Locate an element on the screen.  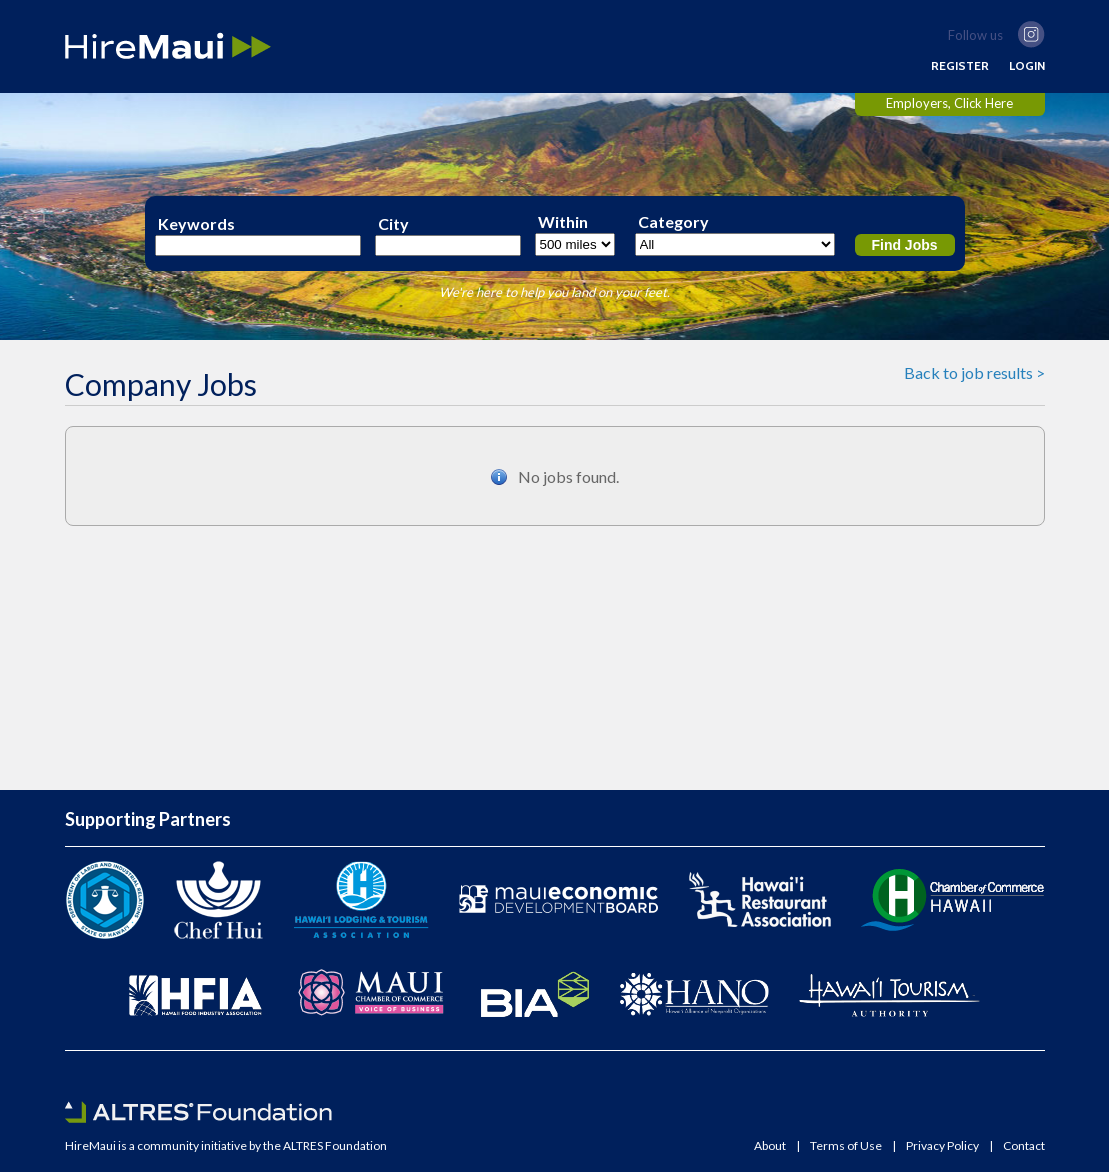
City is located at coordinates (393, 224).